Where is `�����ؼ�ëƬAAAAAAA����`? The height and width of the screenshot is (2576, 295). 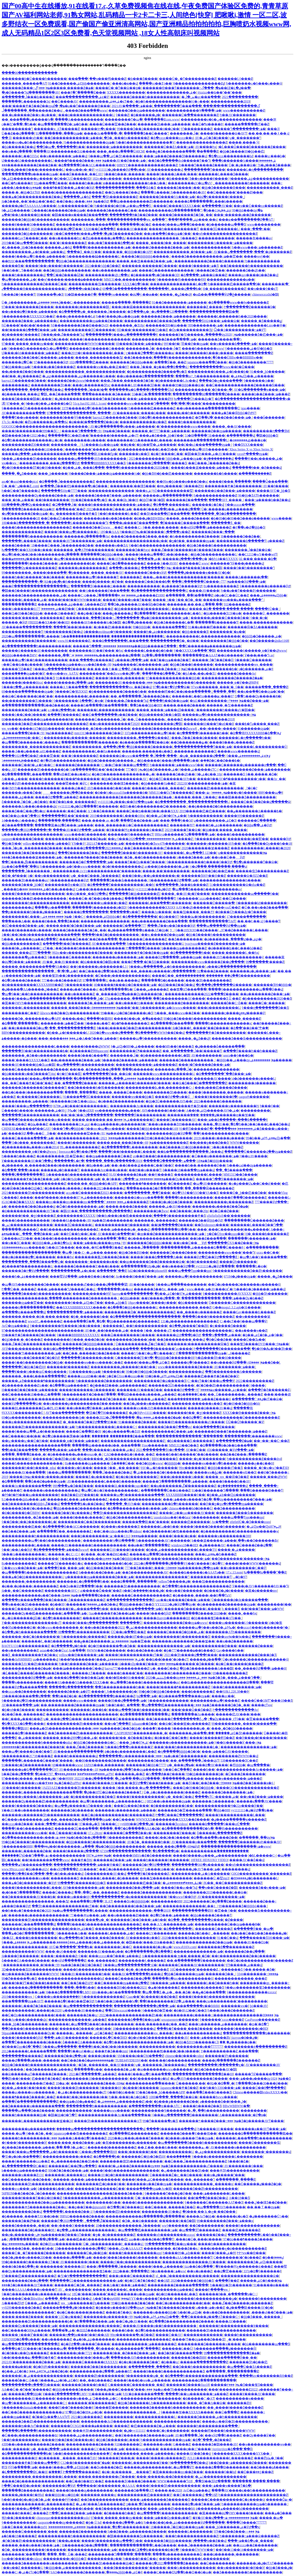
�����ؼ�ëƬAAAAAAA���� is located at coordinates (29, 206).